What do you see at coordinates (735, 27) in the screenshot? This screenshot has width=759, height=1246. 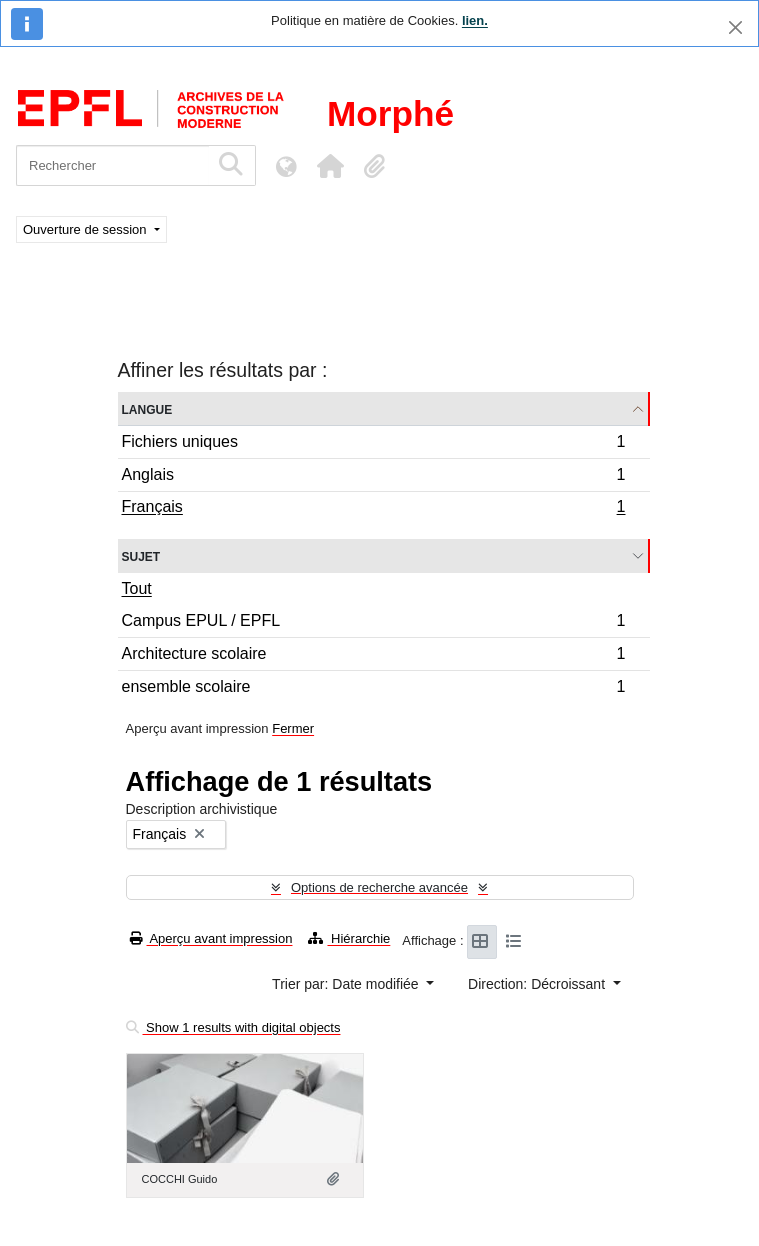 I see `[Fermer]` at bounding box center [735, 27].